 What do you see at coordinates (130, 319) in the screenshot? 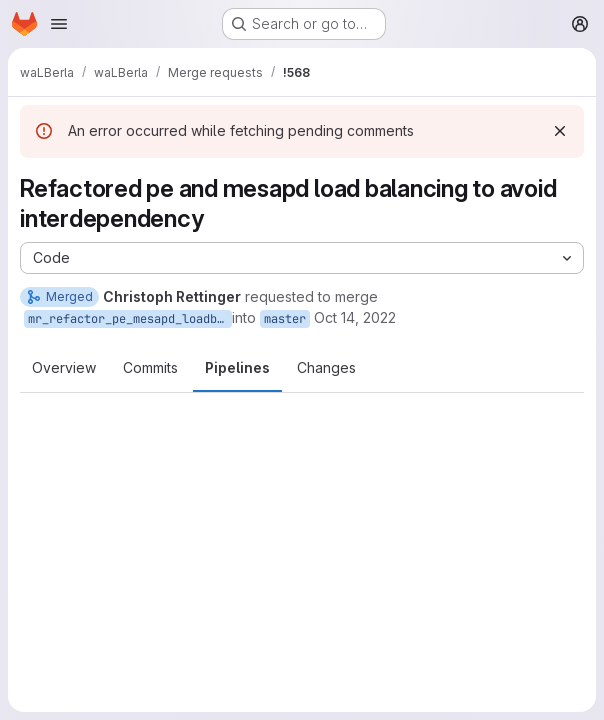
I see `mr_refactor_pe_mesapd_loadbalacing` at bounding box center [130, 319].